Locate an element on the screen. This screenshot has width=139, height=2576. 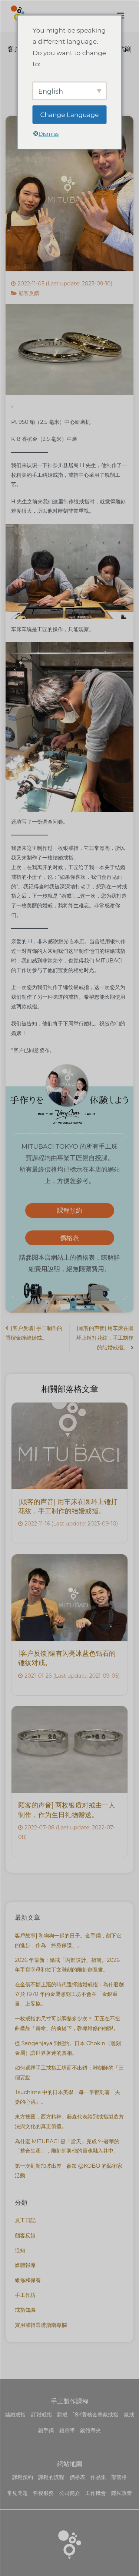
對戒 is located at coordinates (62, 2414).